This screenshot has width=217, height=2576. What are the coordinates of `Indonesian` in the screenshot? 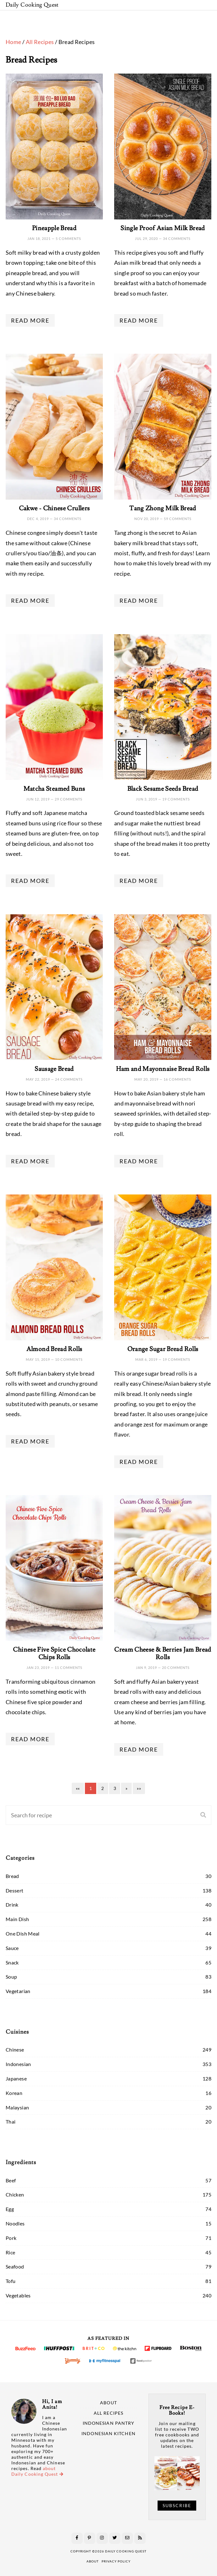 It's located at (18, 2064).